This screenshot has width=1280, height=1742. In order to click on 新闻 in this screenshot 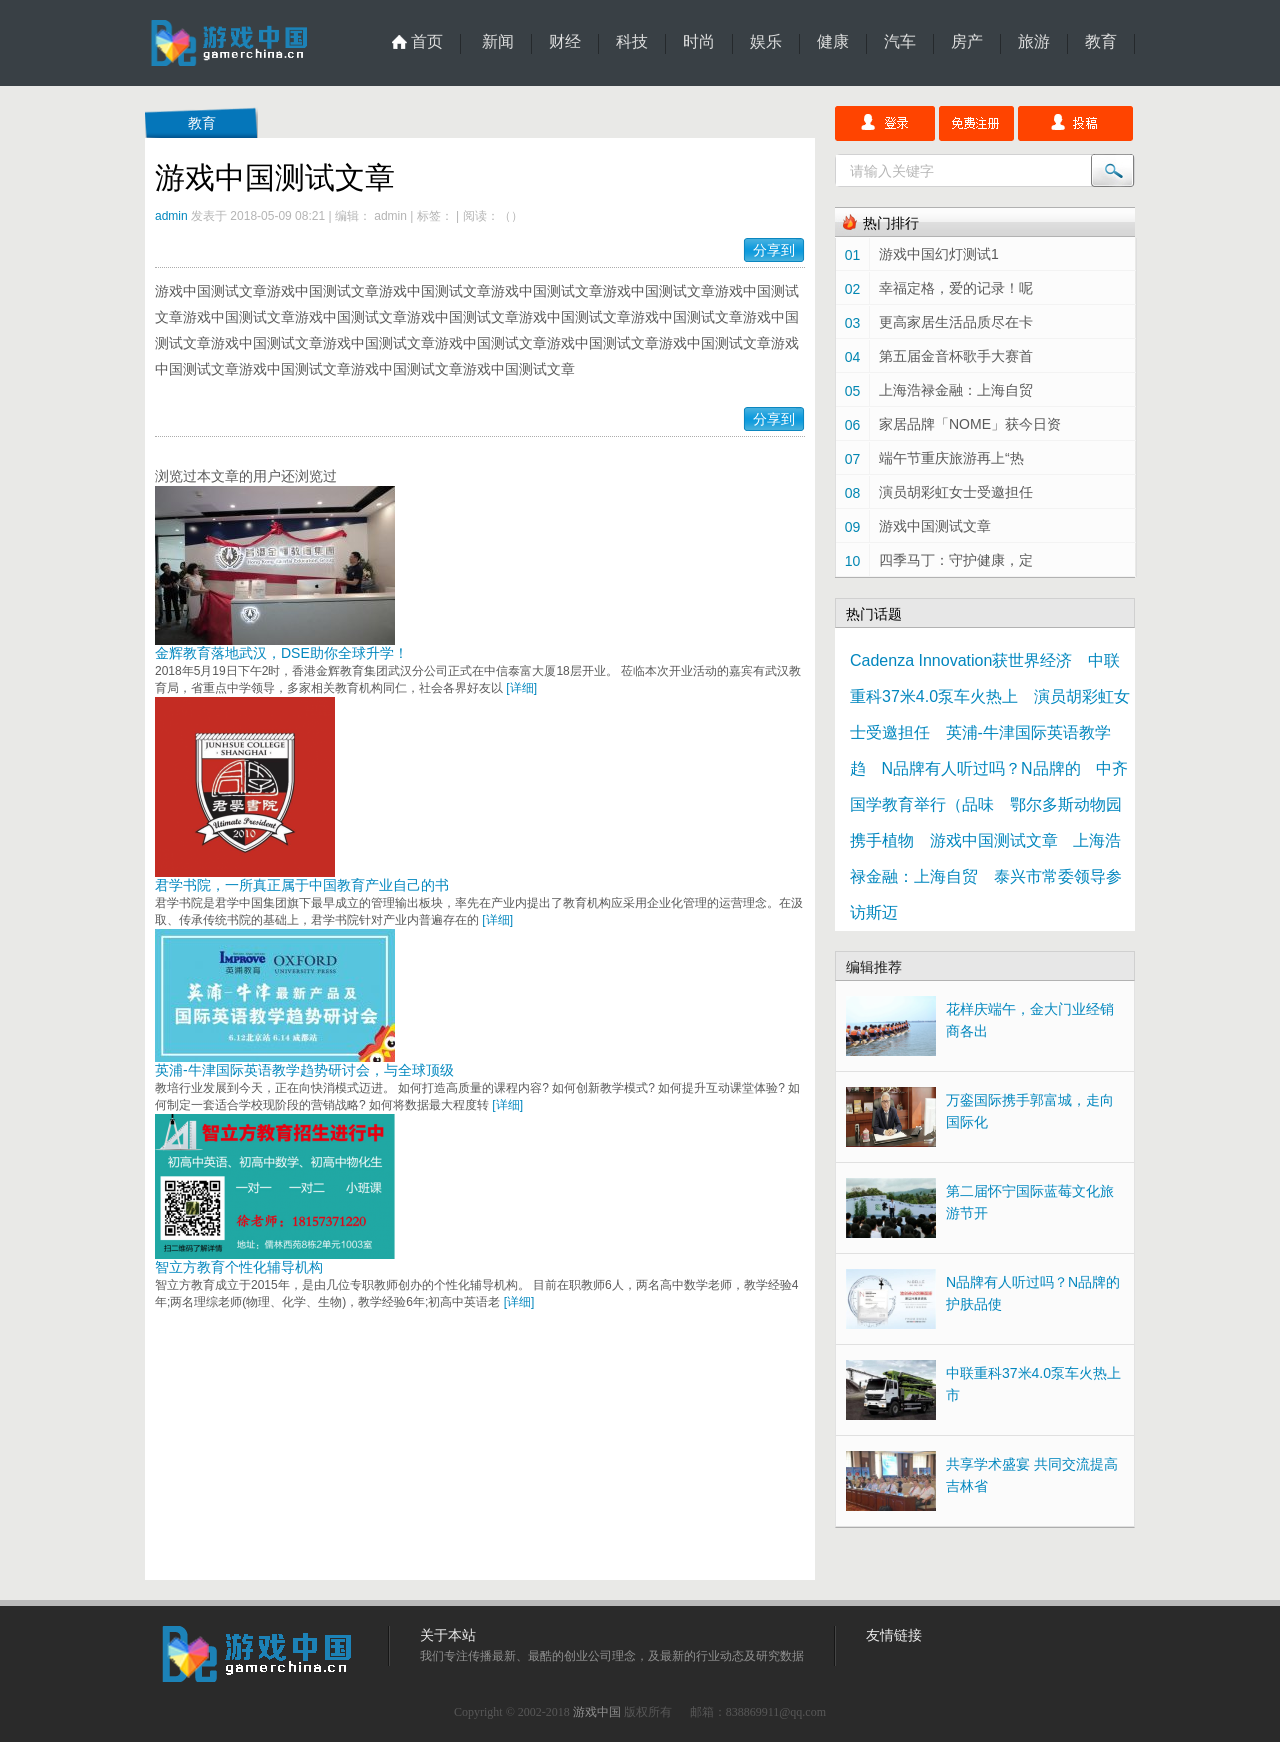, I will do `click(498, 42)`.